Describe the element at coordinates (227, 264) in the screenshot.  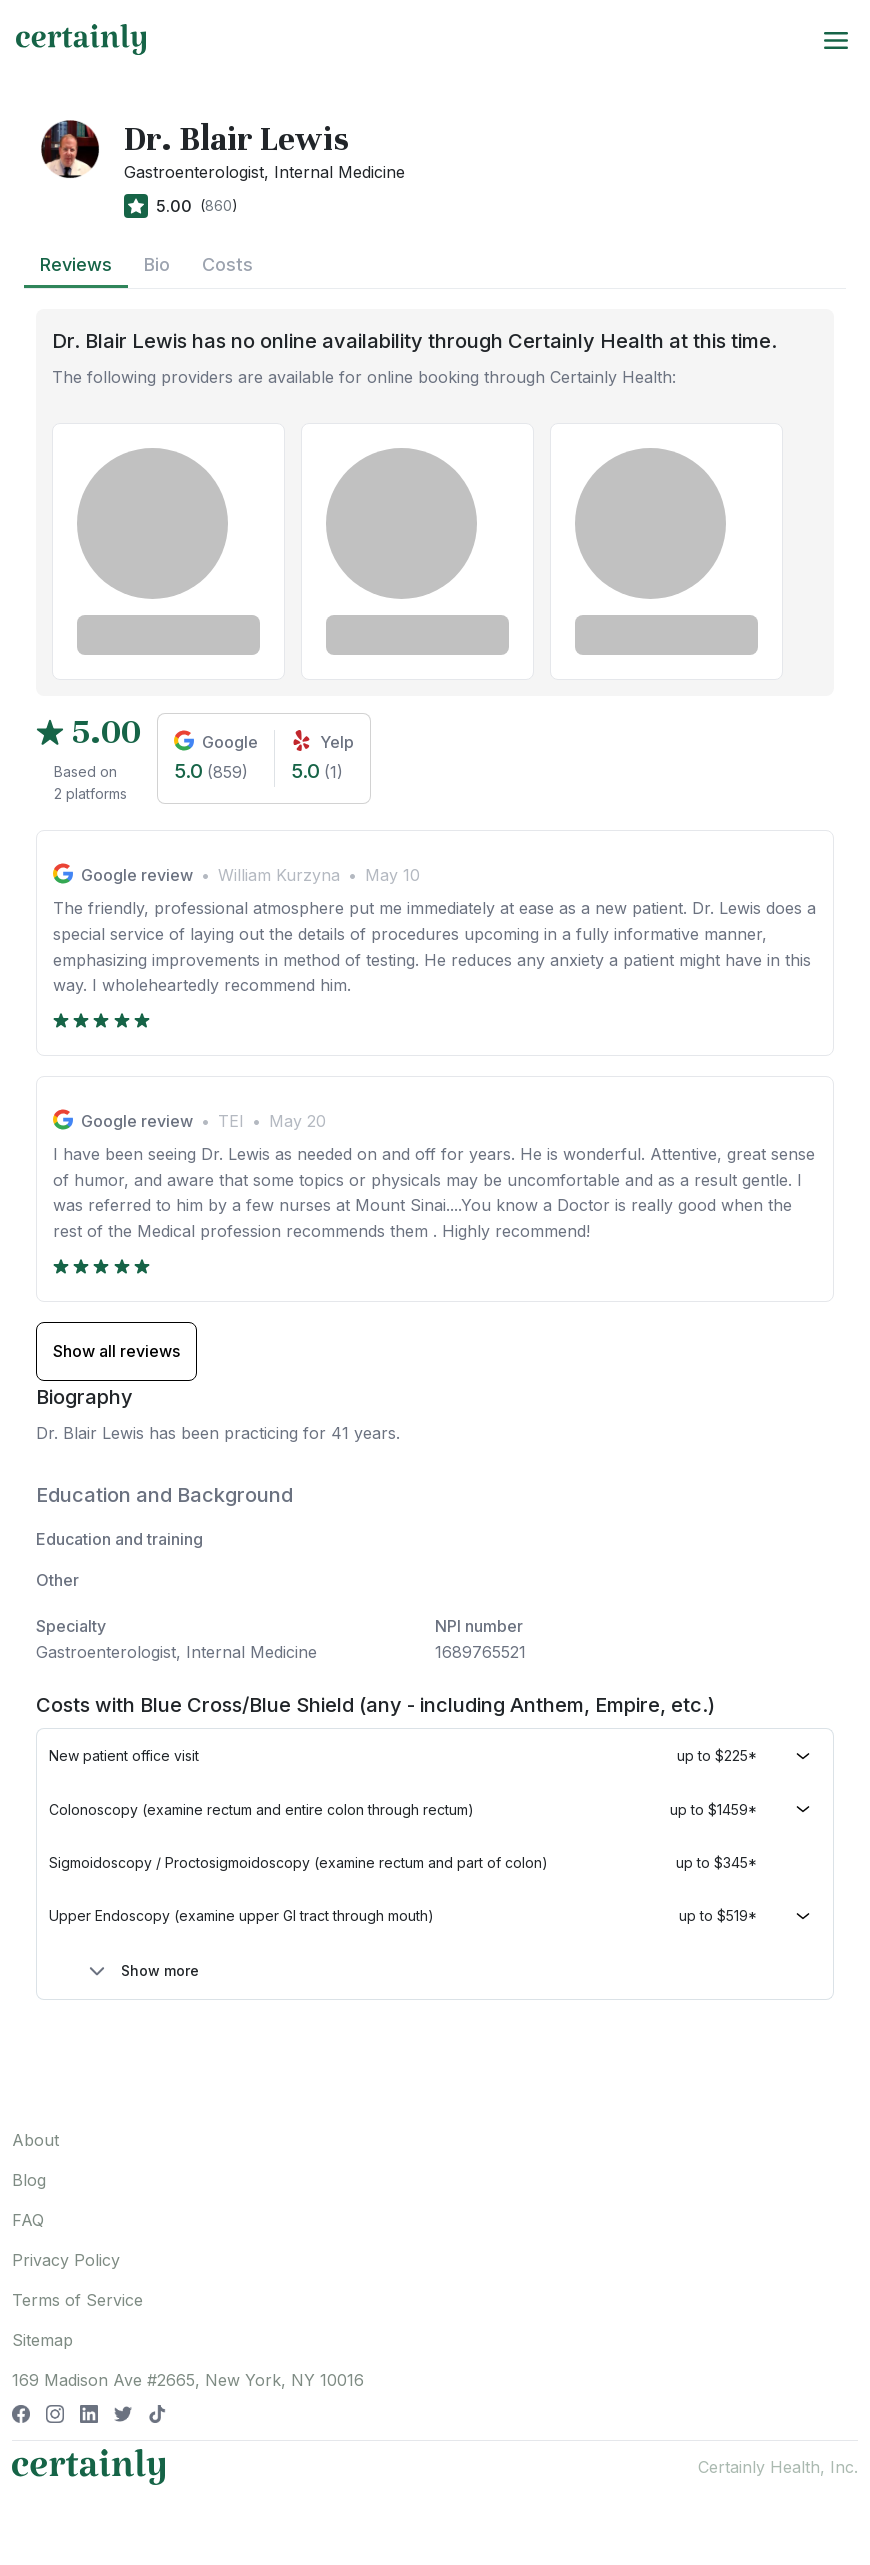
I see `Costs` at that location.